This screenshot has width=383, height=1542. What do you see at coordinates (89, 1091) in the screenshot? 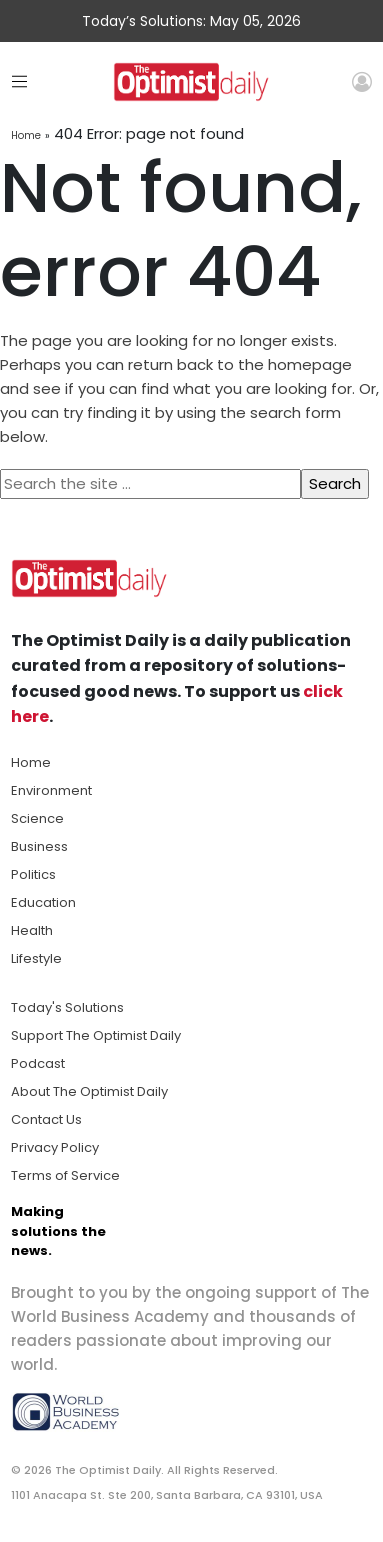
I see `About The Optimist Daily` at bounding box center [89, 1091].